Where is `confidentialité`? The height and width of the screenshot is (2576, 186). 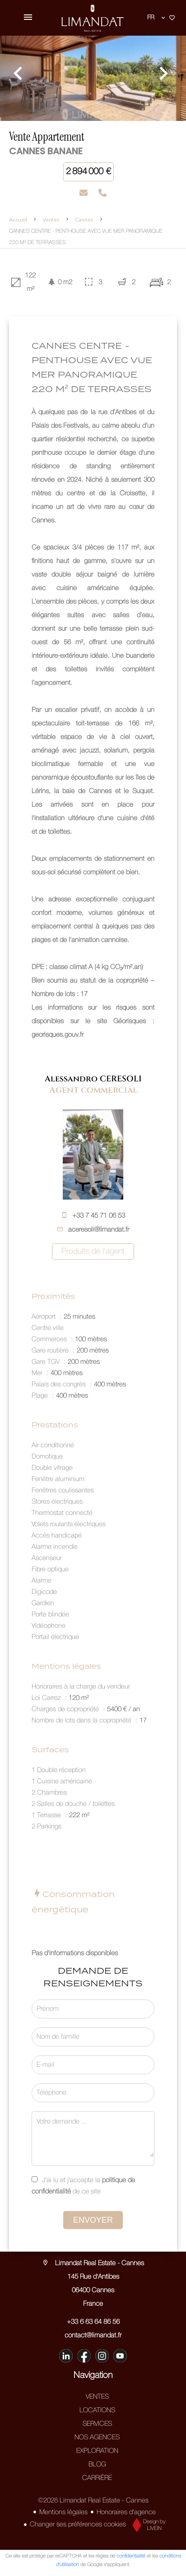 confidentialité is located at coordinates (130, 2556).